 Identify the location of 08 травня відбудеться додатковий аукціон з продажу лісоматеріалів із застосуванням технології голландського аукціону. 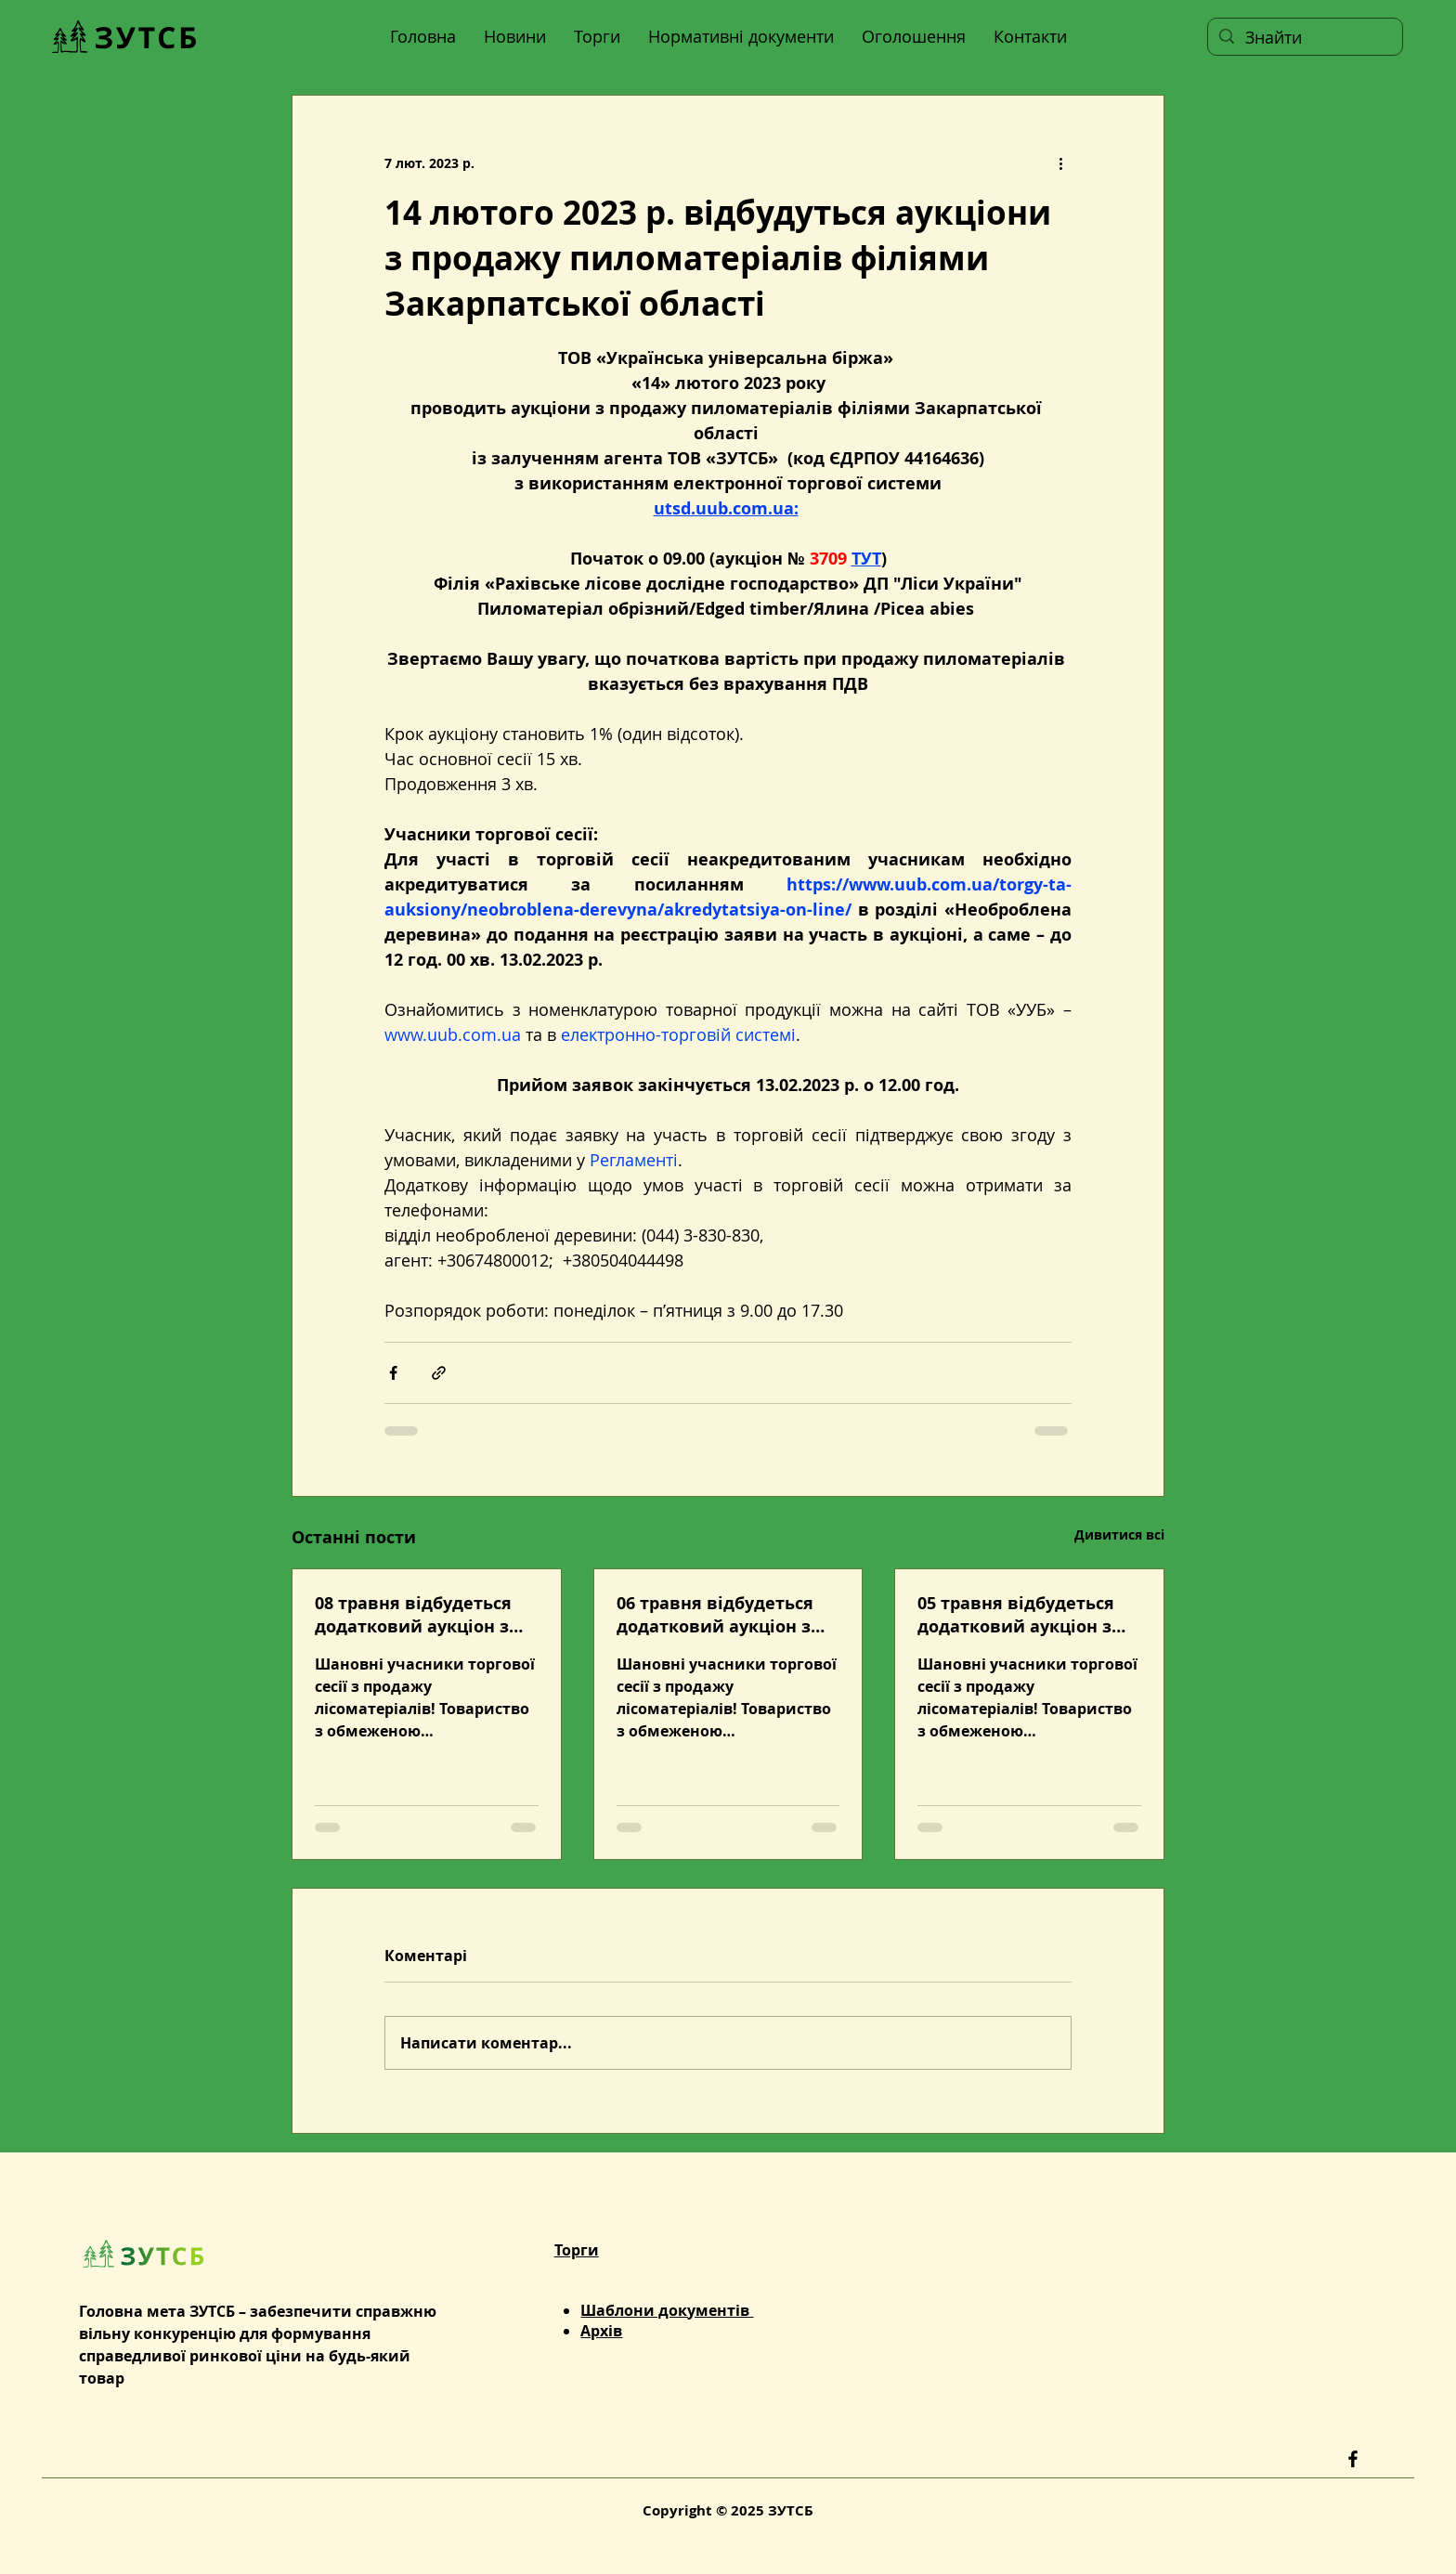
(422, 1615).